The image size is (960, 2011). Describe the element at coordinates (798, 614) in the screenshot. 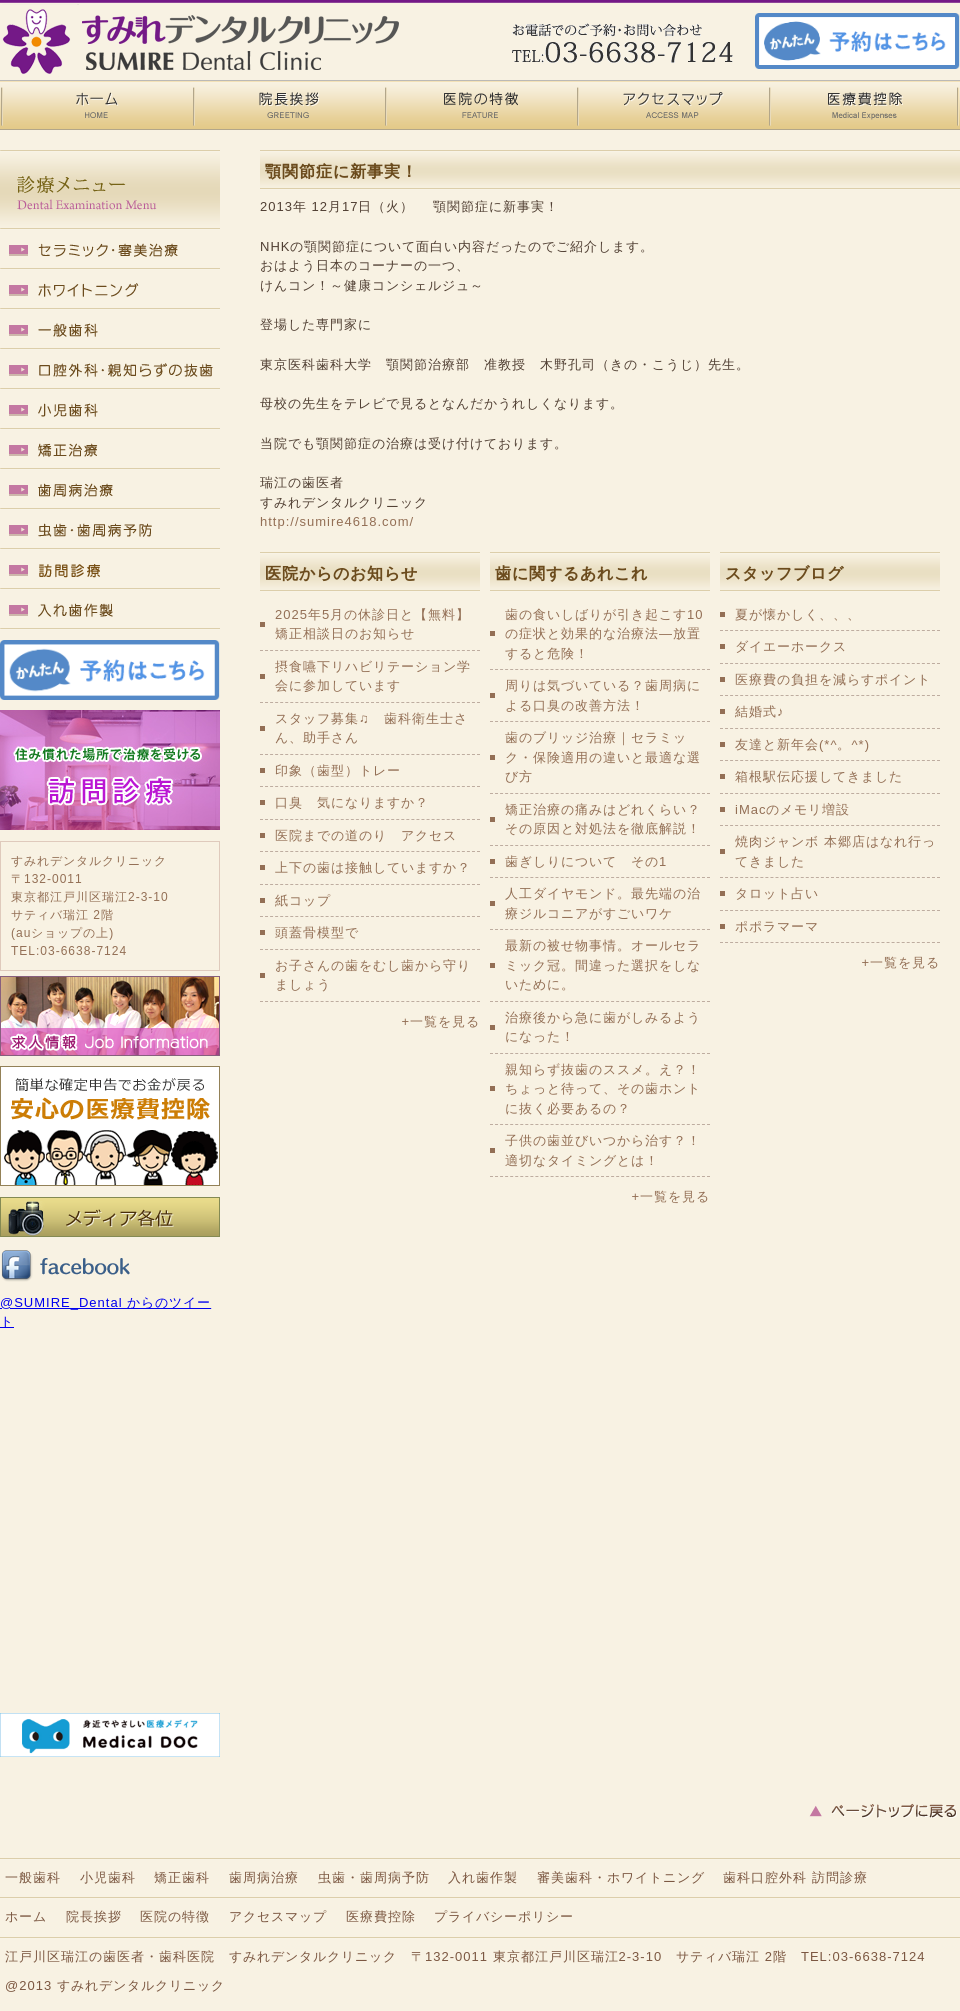

I see `夏が懐かしく、、、` at that location.